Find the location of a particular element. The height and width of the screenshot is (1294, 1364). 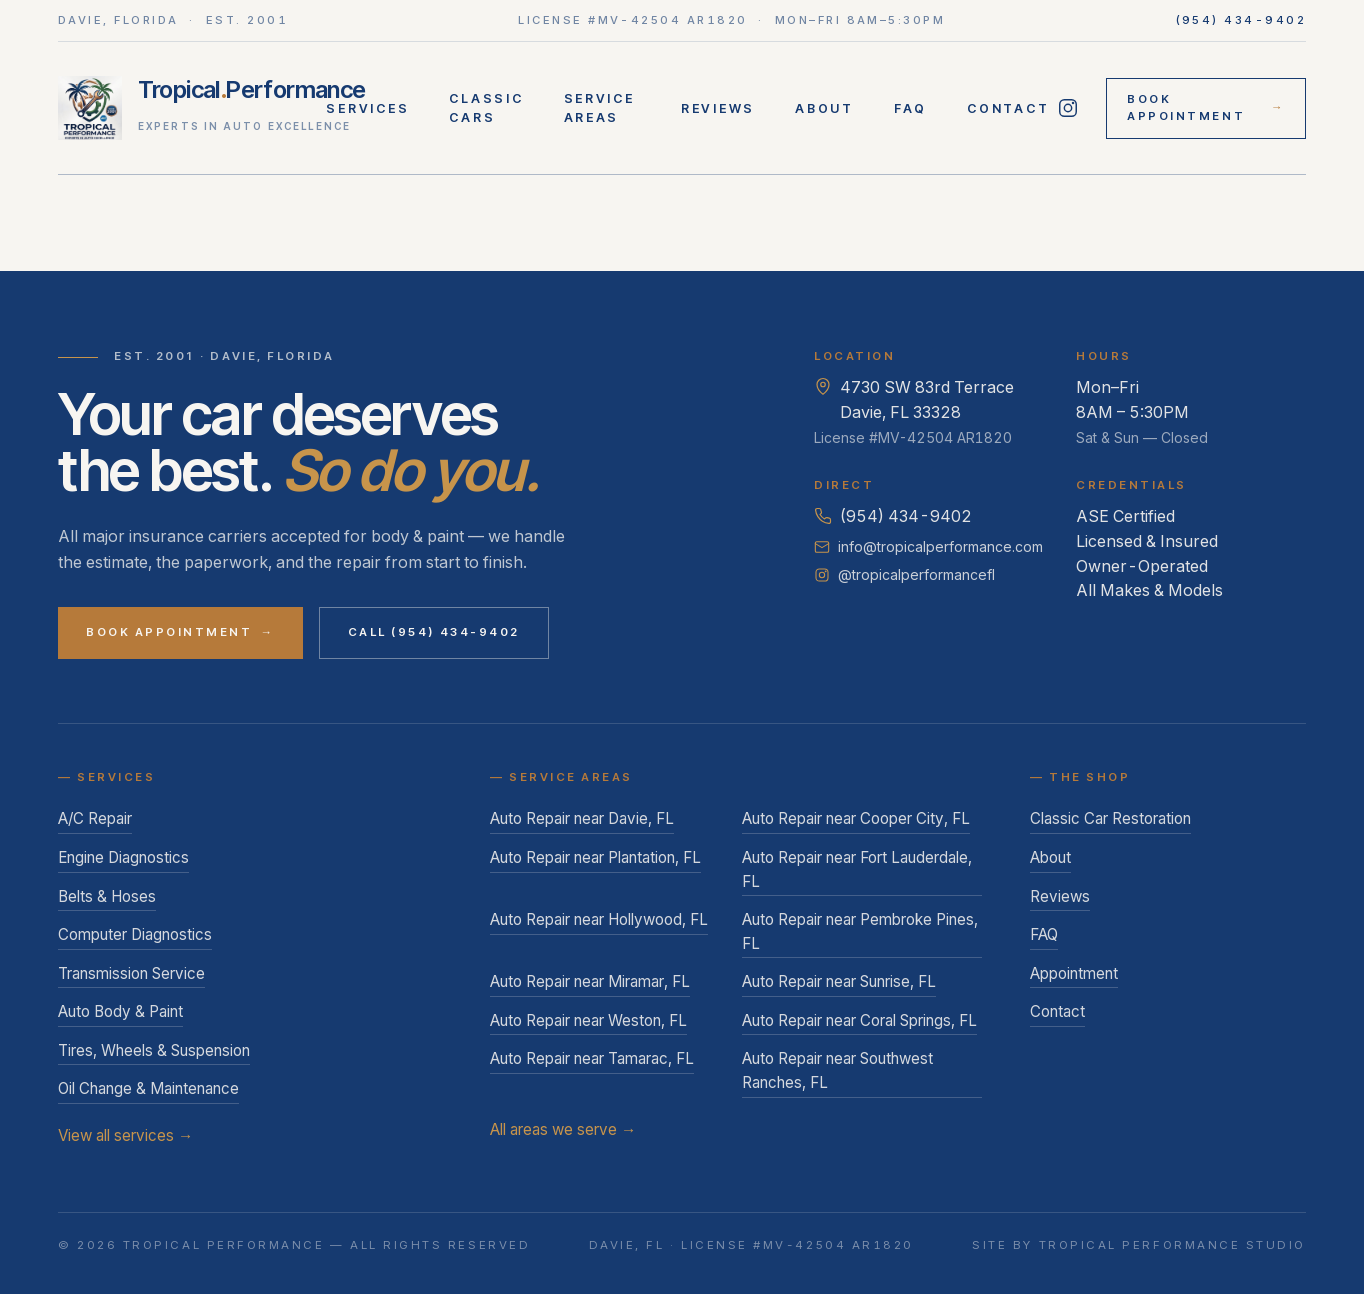

@tropicalperformancefl [Follow Tropical Performance on Instagram] is located at coordinates (904, 574).